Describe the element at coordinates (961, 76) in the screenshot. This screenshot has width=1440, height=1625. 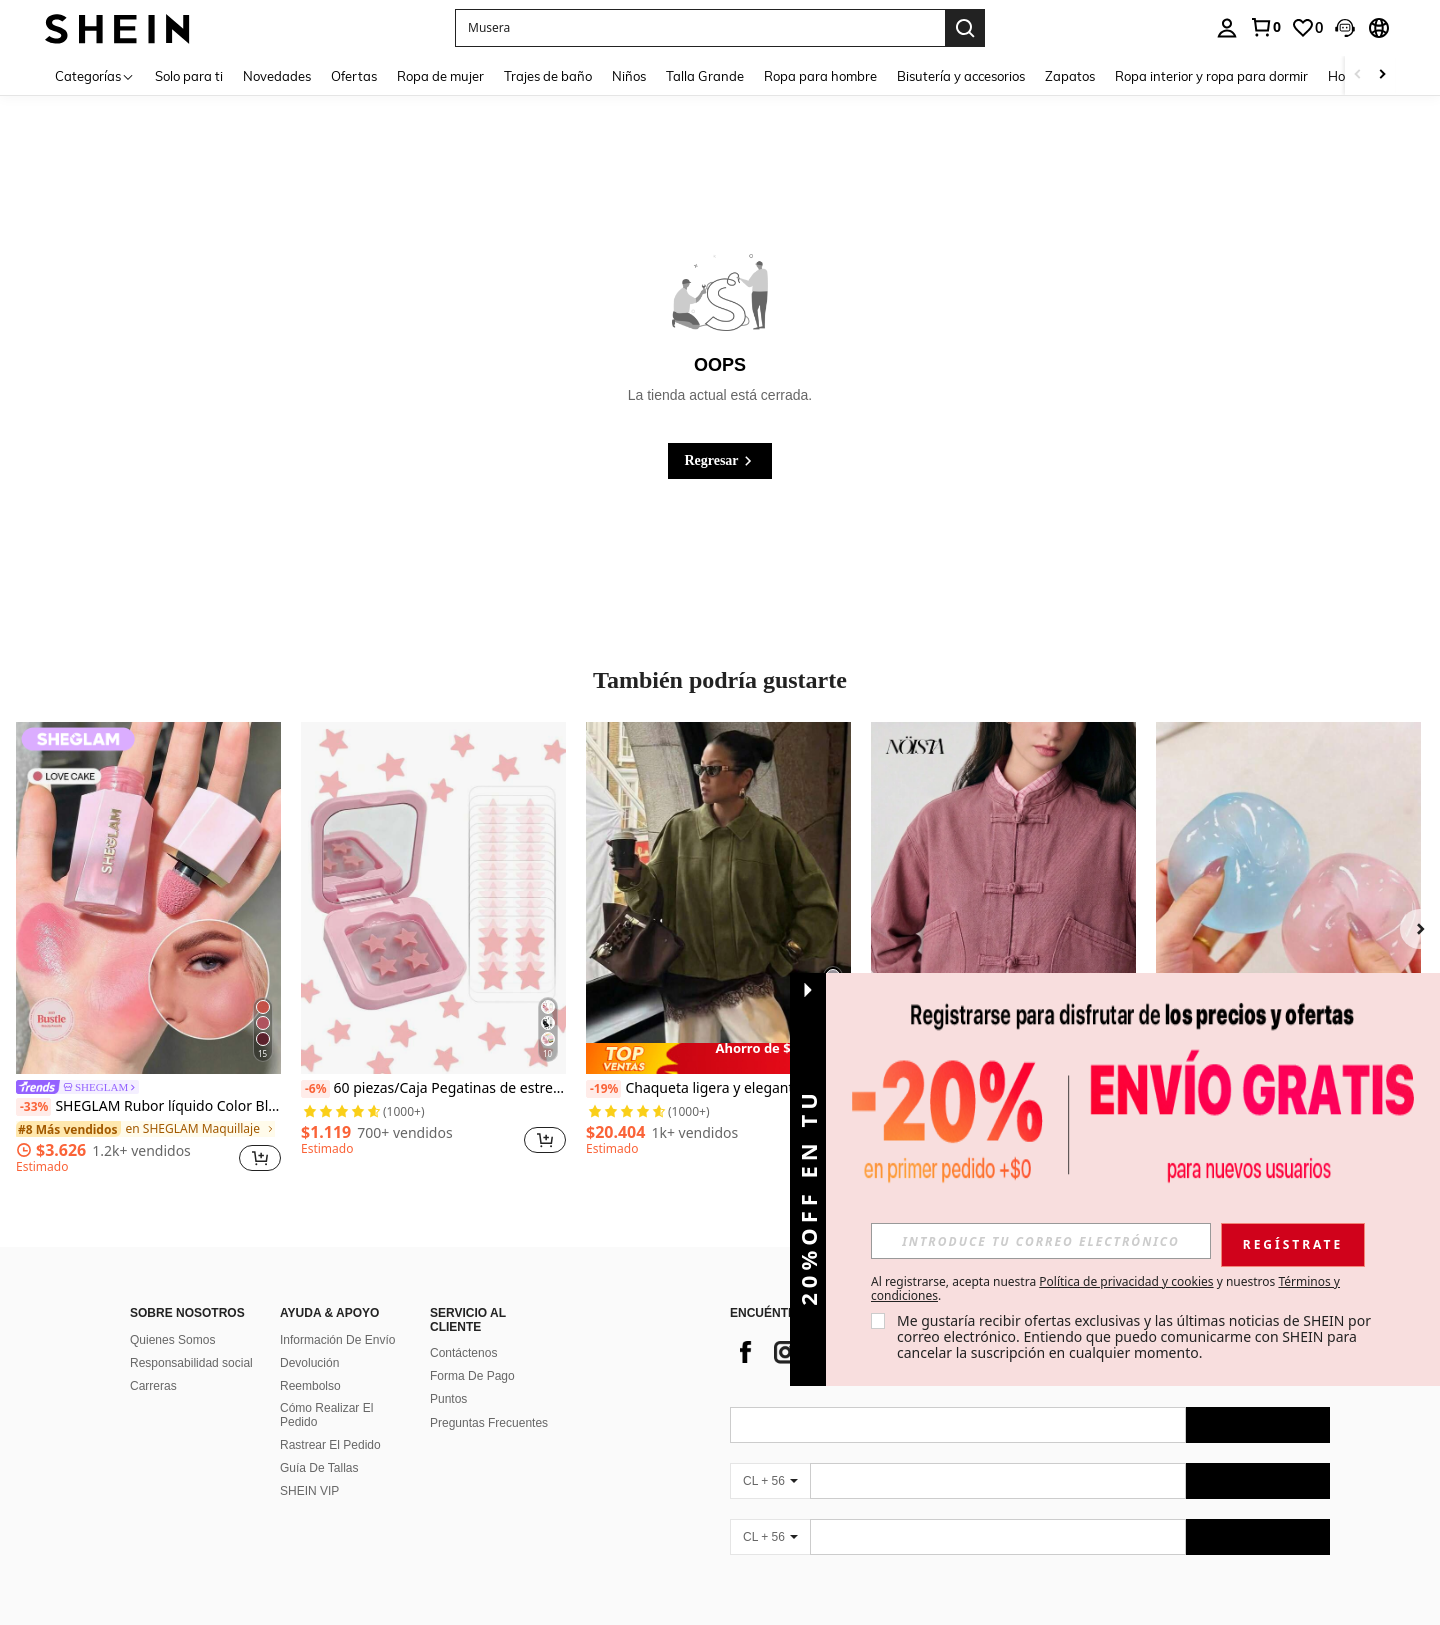
I see `Bisutería y accesorios [menuitem]` at that location.